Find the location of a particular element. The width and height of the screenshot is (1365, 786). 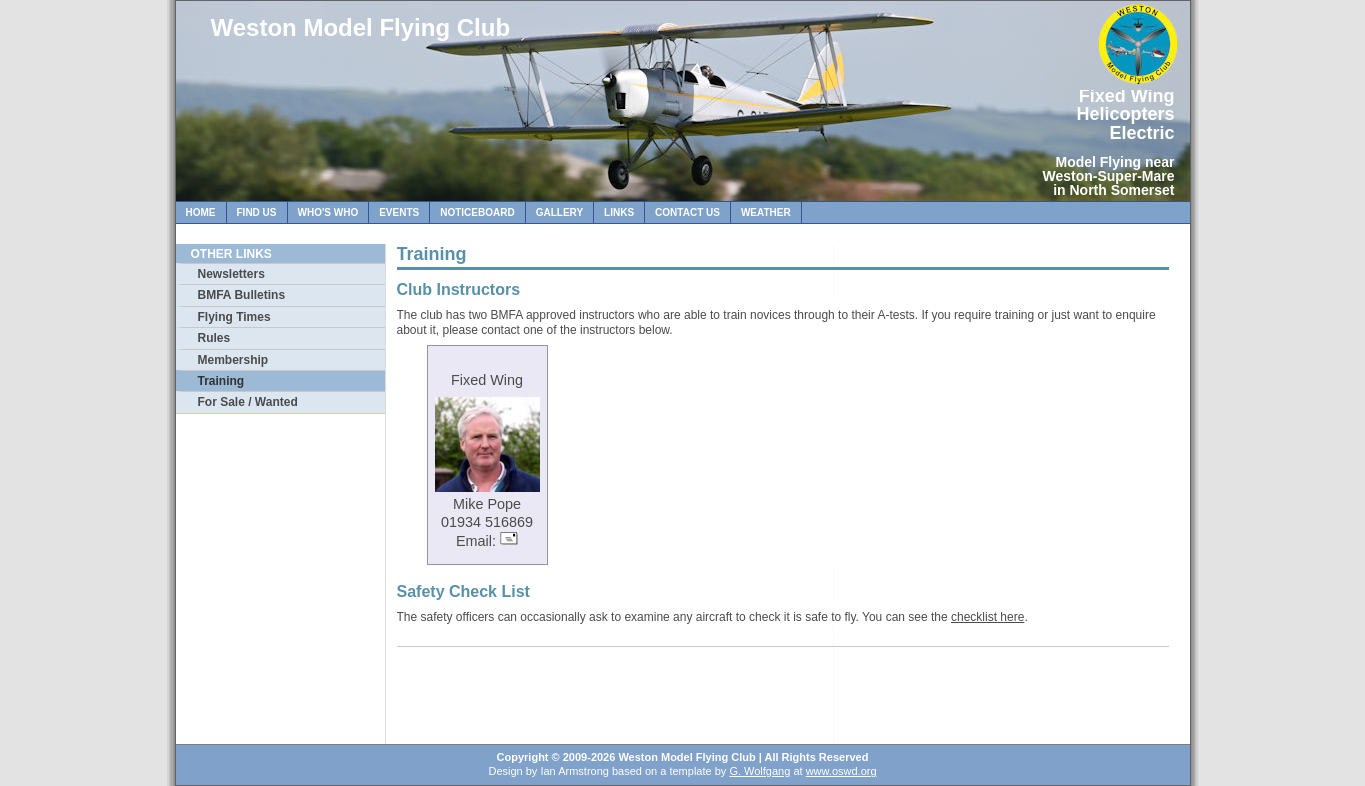

Training is located at coordinates (221, 381).